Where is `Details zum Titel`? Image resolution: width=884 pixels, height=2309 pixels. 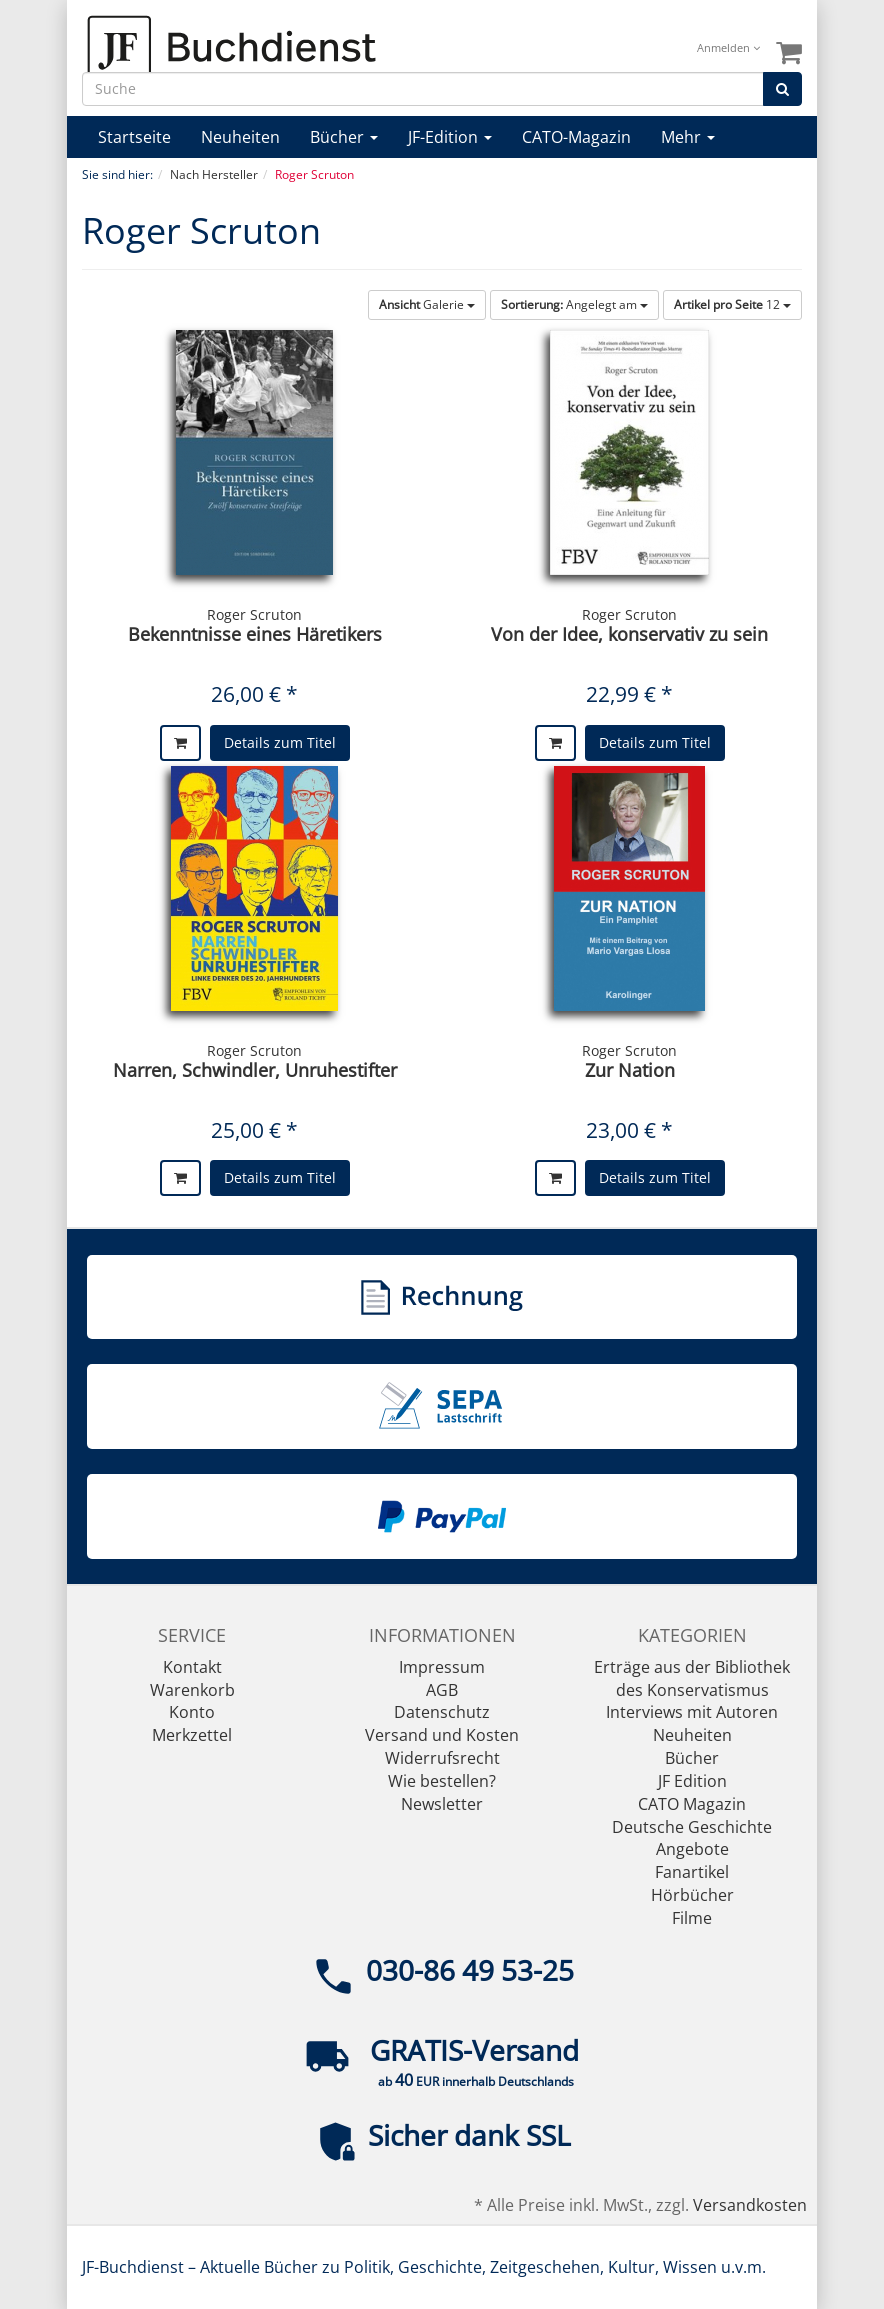 Details zum Titel is located at coordinates (280, 742).